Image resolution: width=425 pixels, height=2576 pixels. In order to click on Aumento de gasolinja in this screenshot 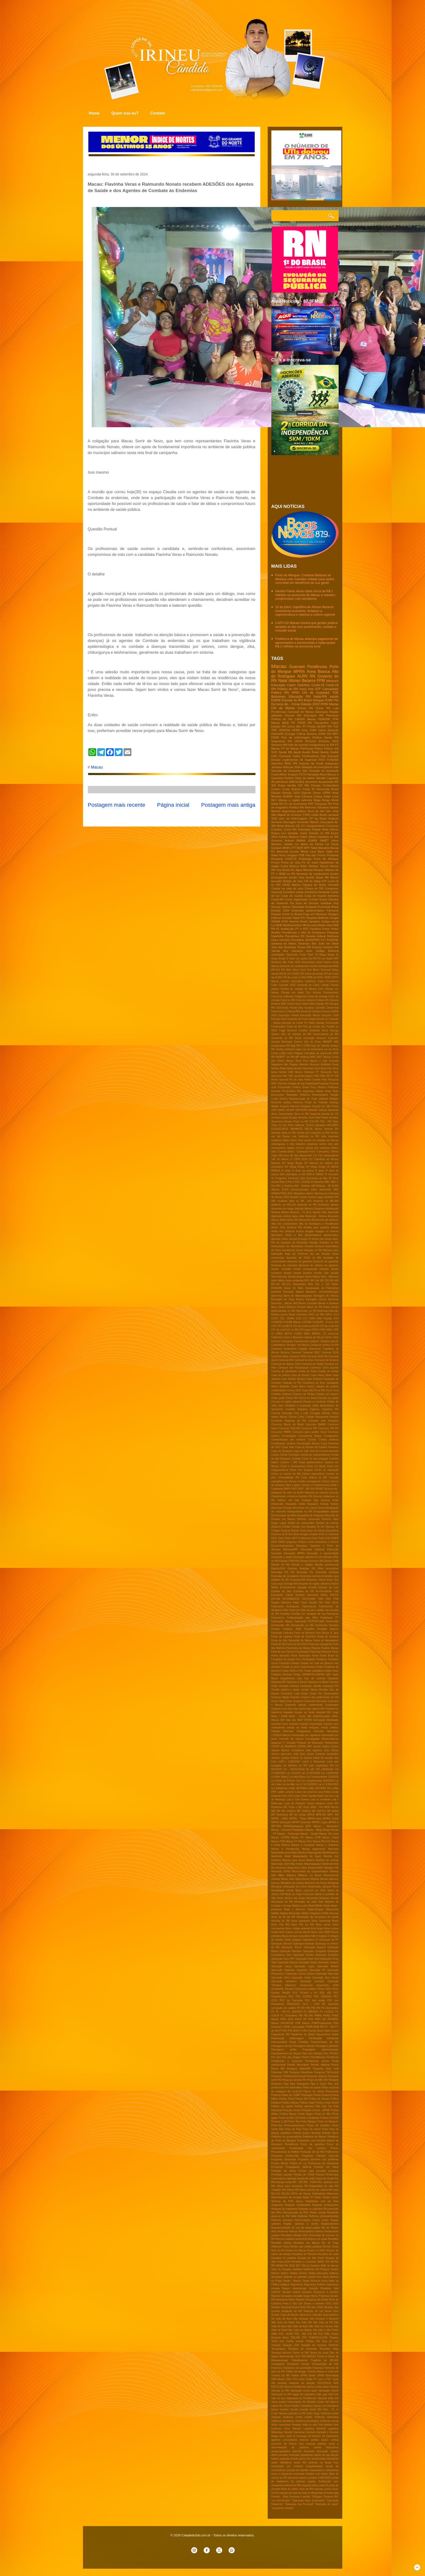, I will do `click(326, 1261)`.